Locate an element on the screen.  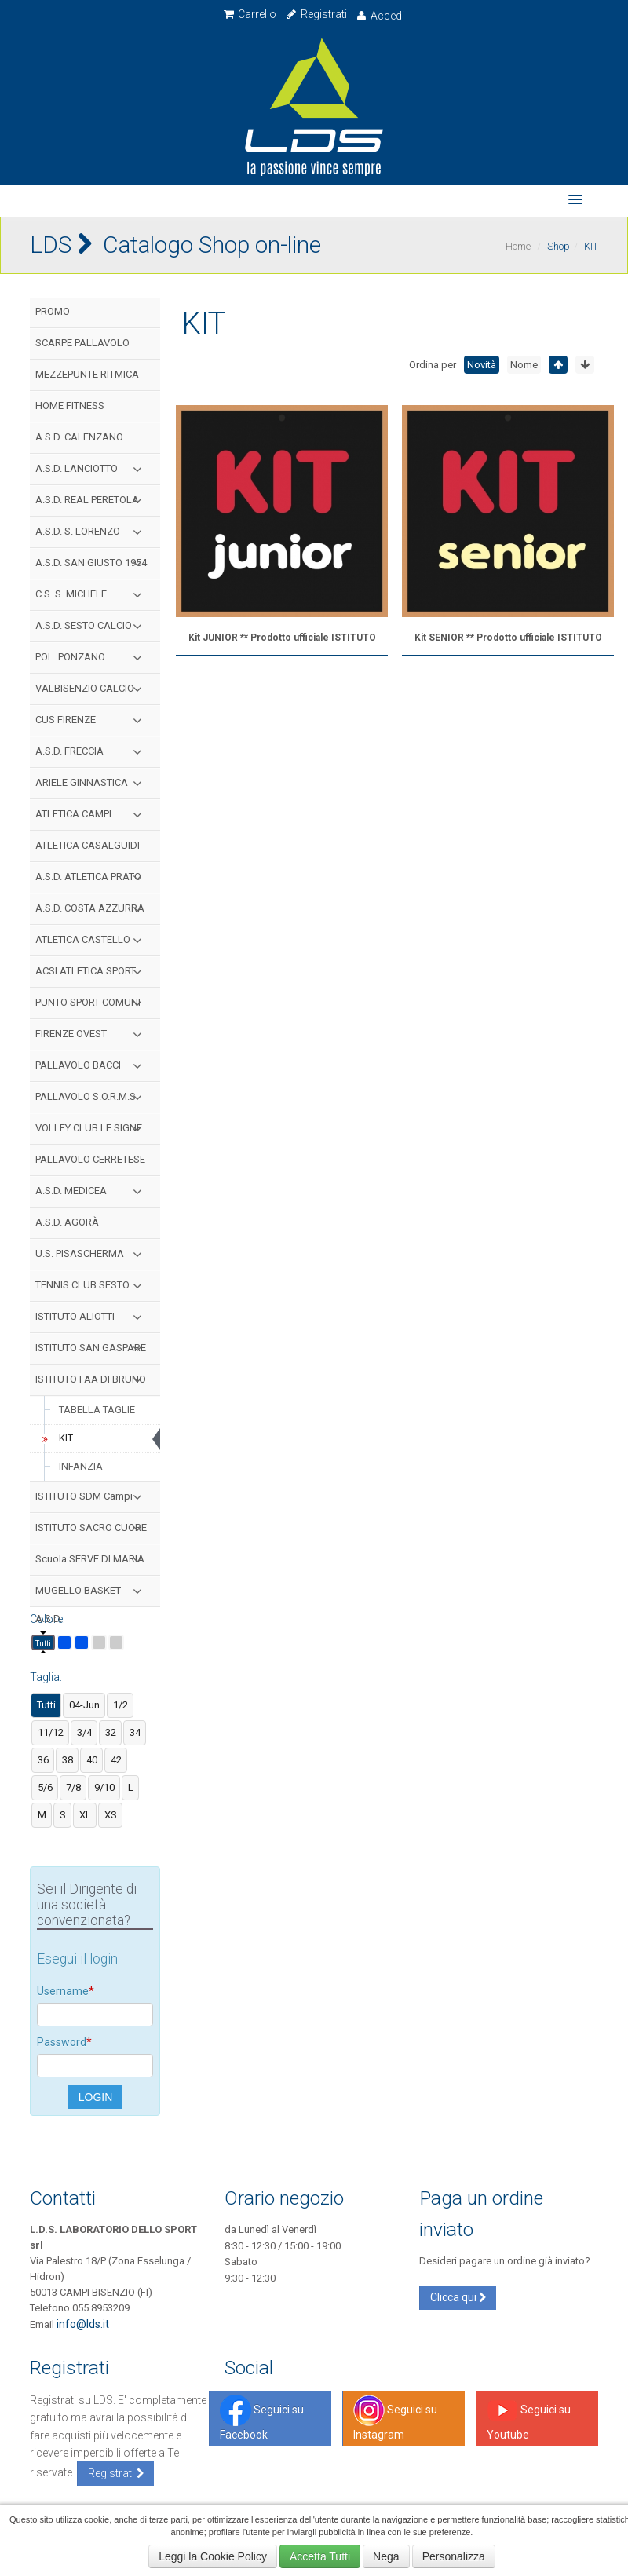
FIRENZE OVEST PALLAVOLO is located at coordinates (92, 1039).